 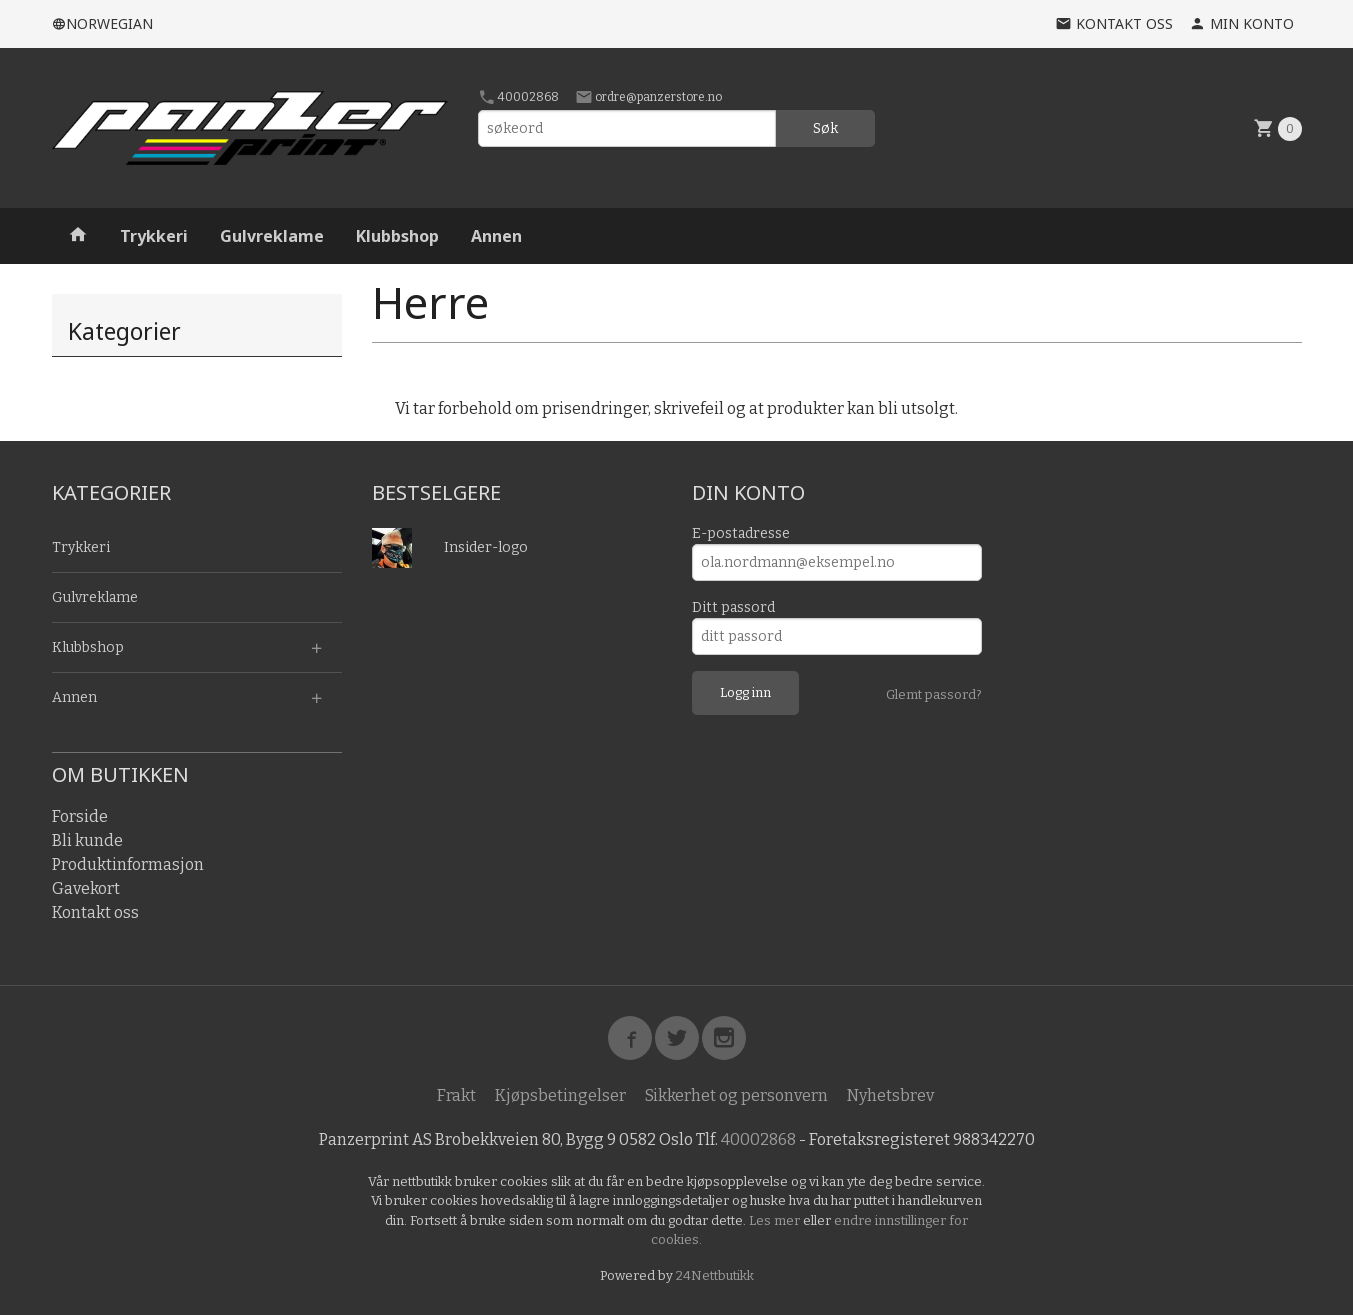 What do you see at coordinates (733, 607) in the screenshot?
I see `Ditt passord` at bounding box center [733, 607].